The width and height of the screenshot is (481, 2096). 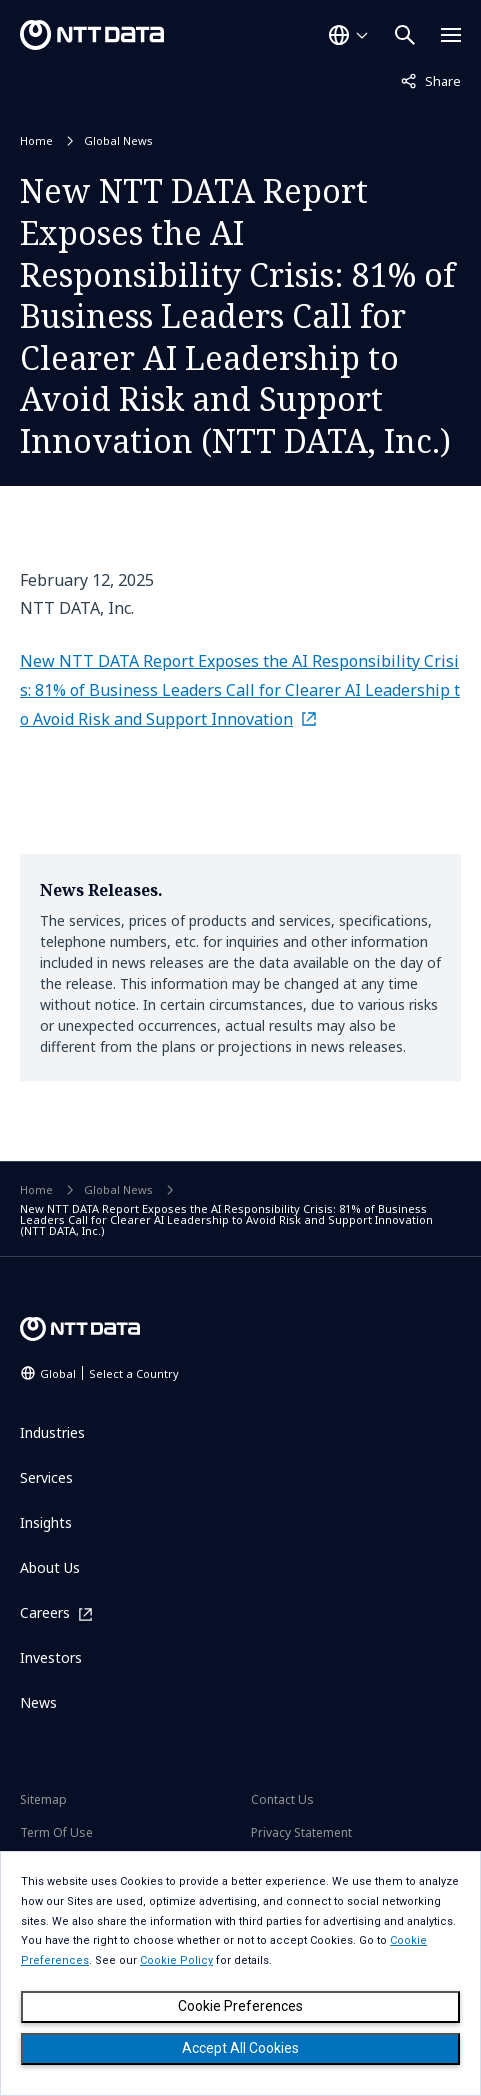 What do you see at coordinates (109, 1373) in the screenshot?
I see `Global` at bounding box center [109, 1373].